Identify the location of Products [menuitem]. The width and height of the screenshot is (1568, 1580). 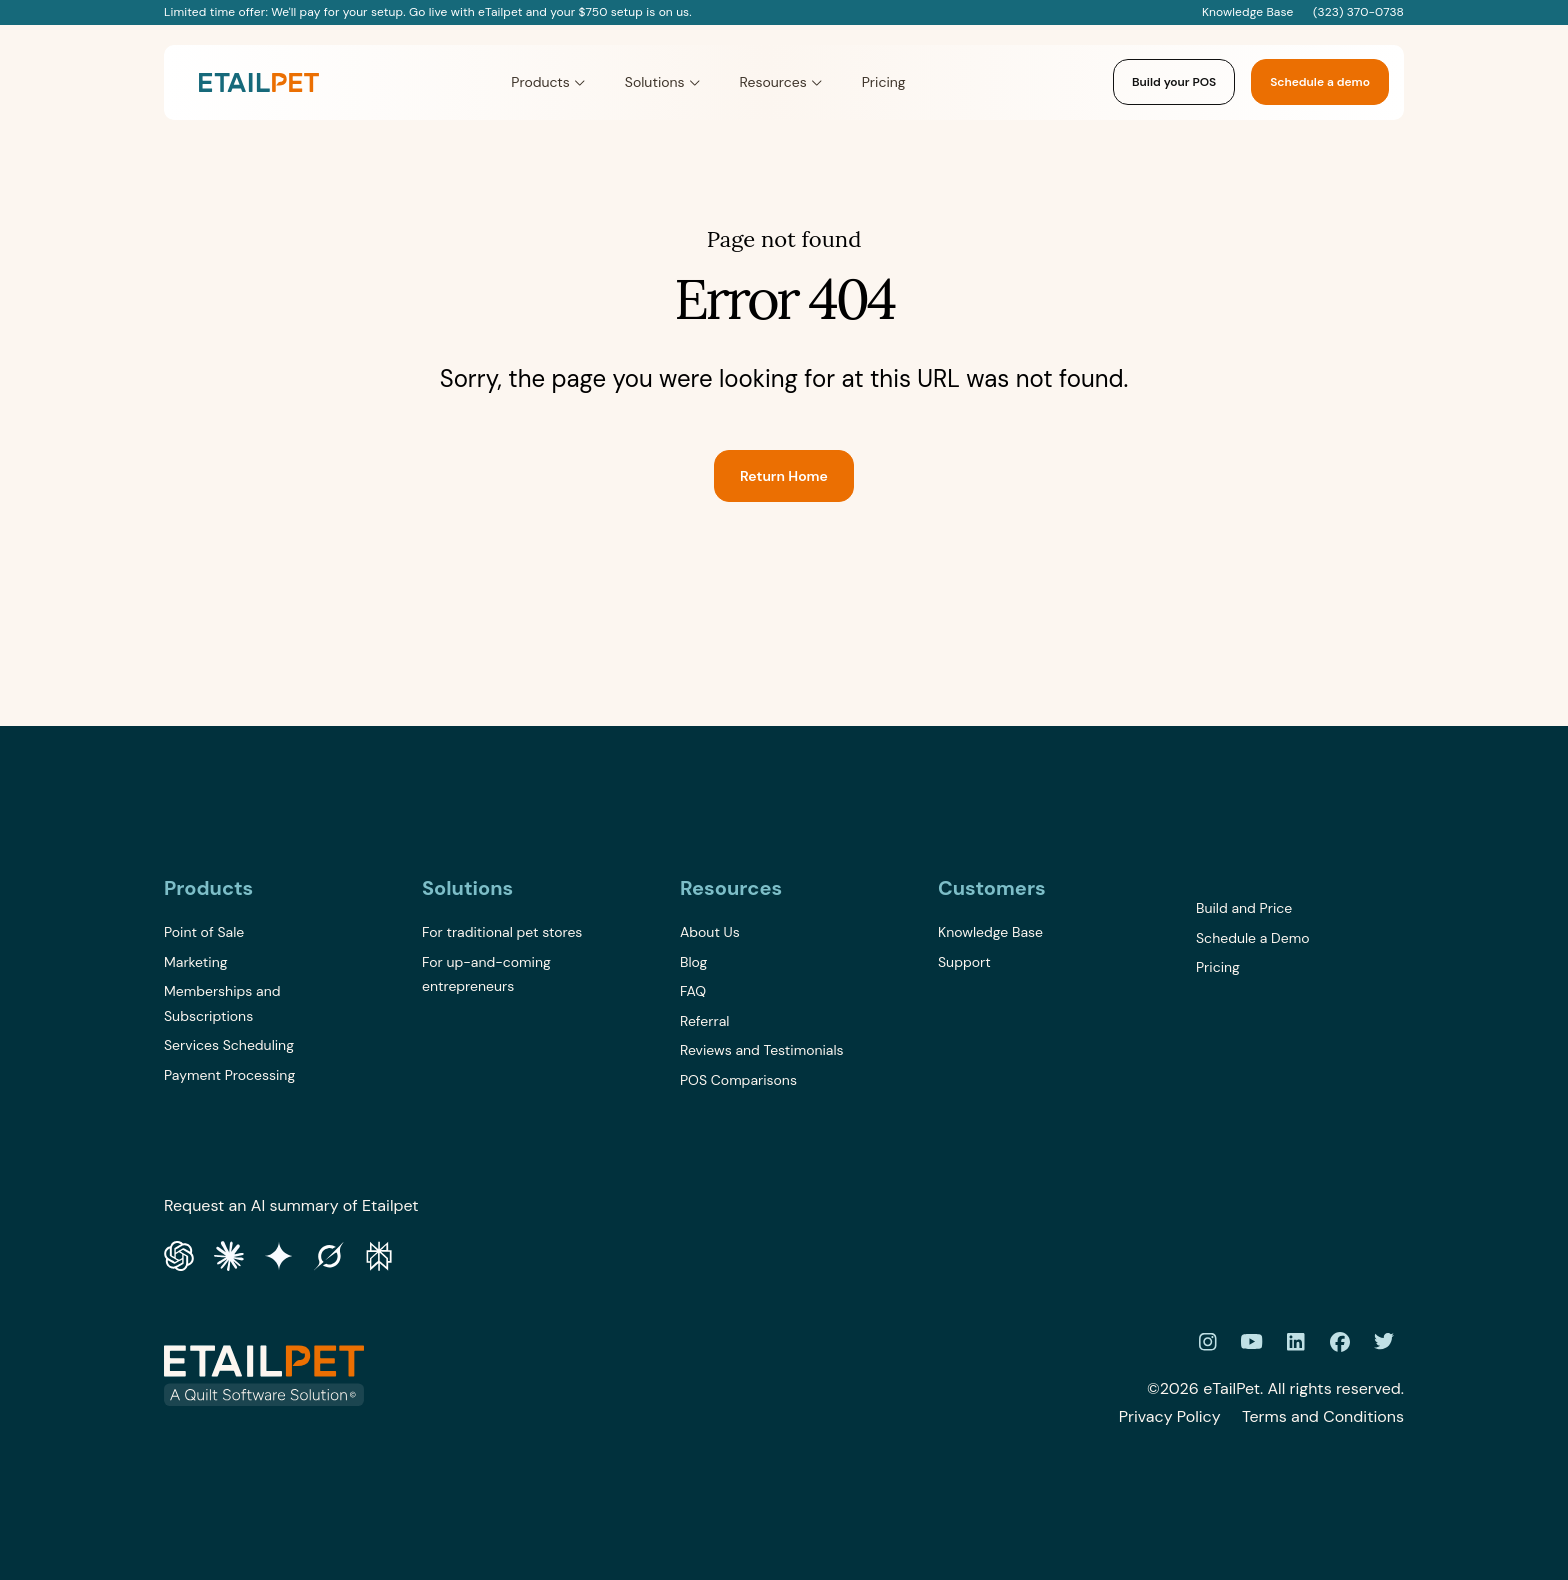
(208, 888).